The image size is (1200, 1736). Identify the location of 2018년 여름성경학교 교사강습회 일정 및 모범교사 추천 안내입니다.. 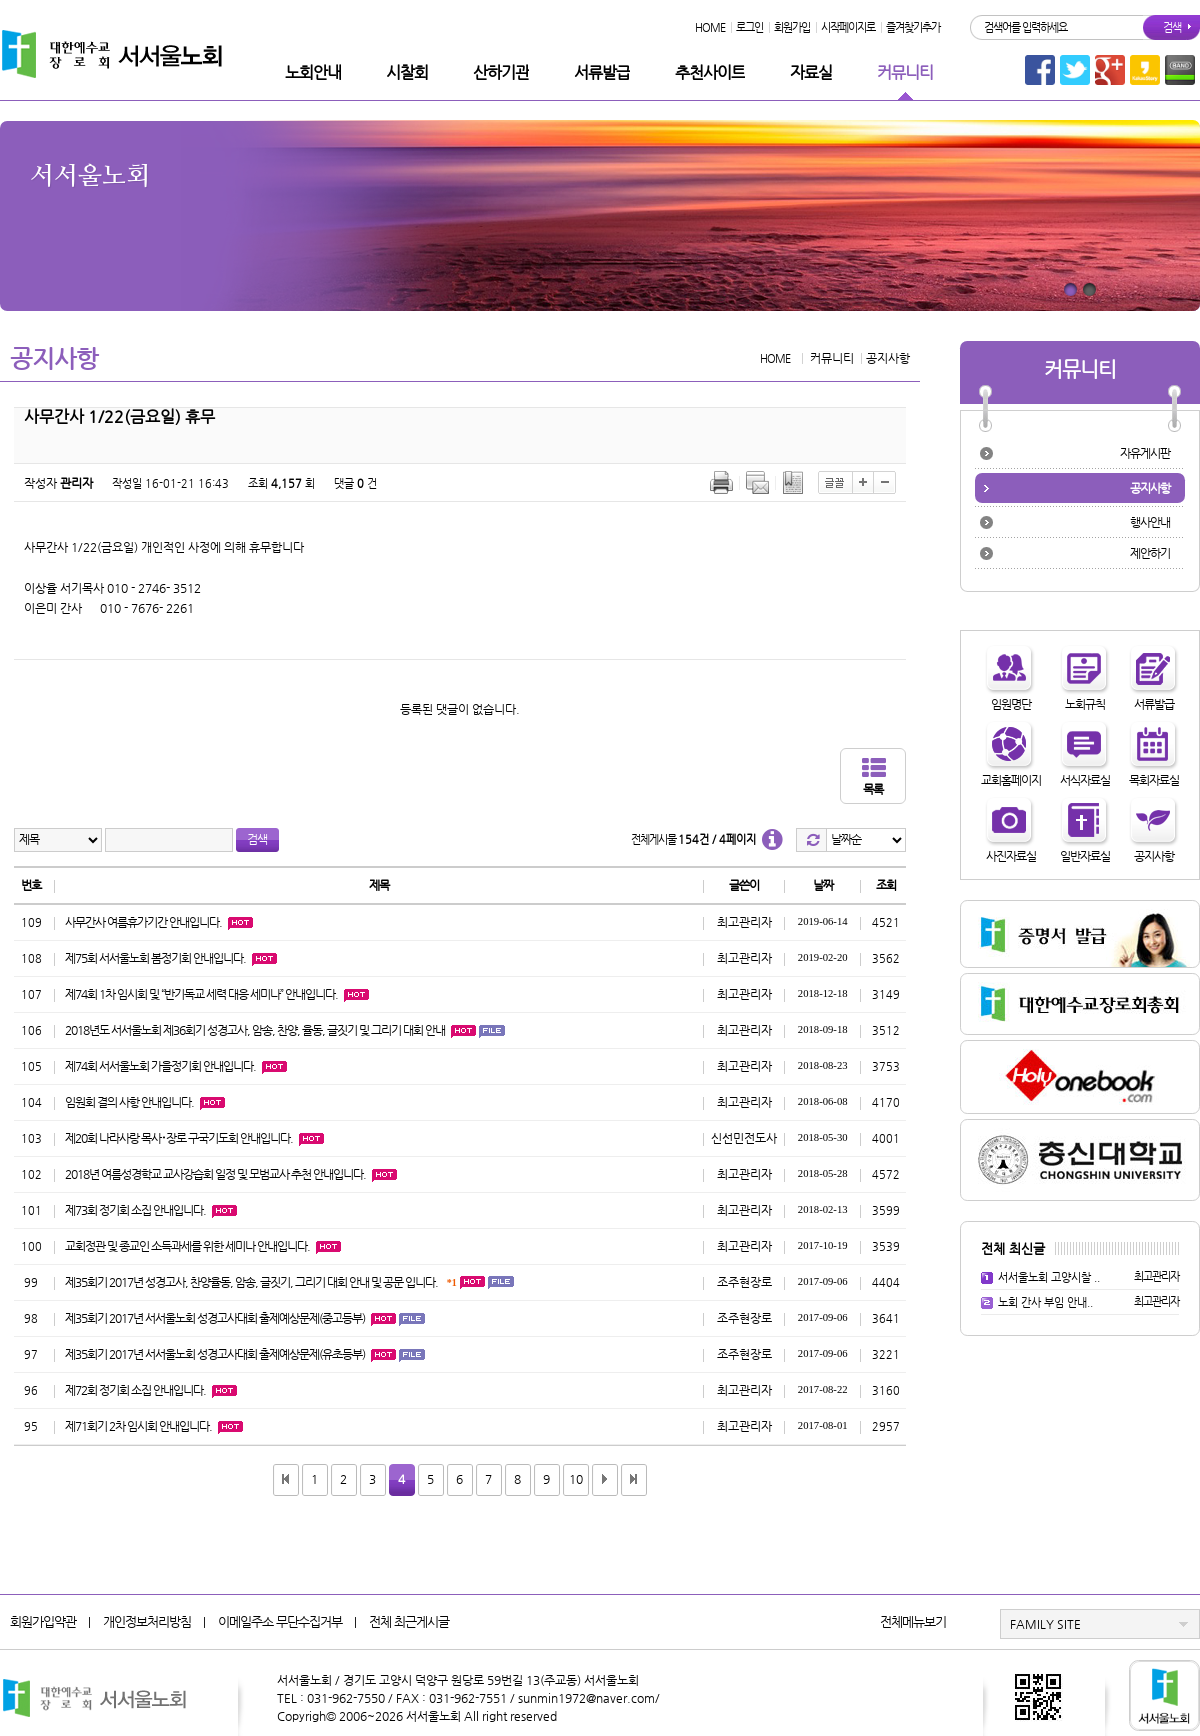
(215, 1174).